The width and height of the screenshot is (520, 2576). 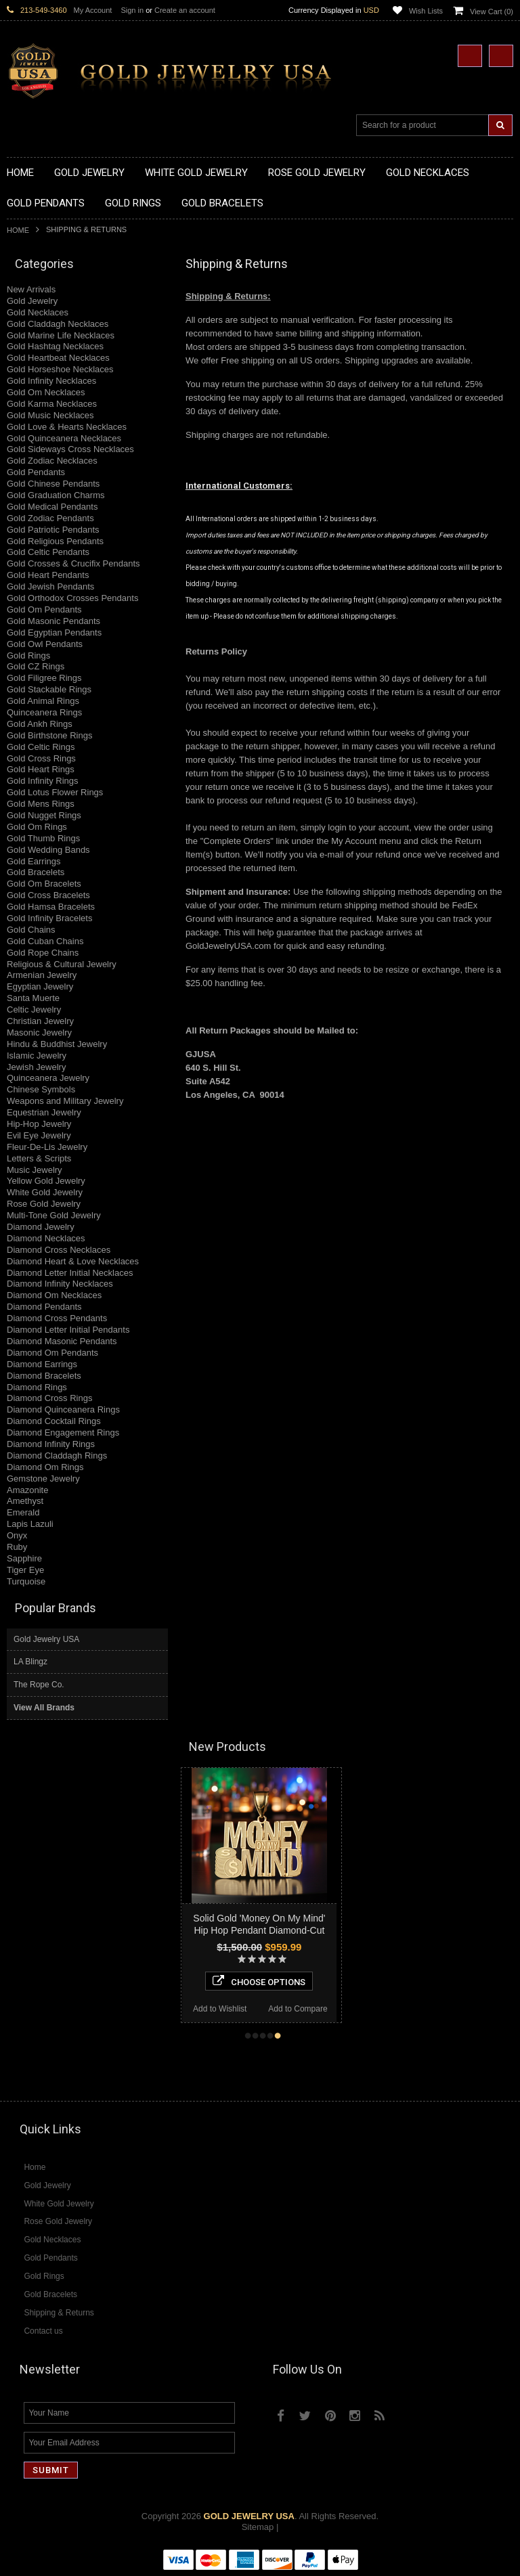 What do you see at coordinates (67, 427) in the screenshot?
I see `Gold Love & Hearts Necklaces` at bounding box center [67, 427].